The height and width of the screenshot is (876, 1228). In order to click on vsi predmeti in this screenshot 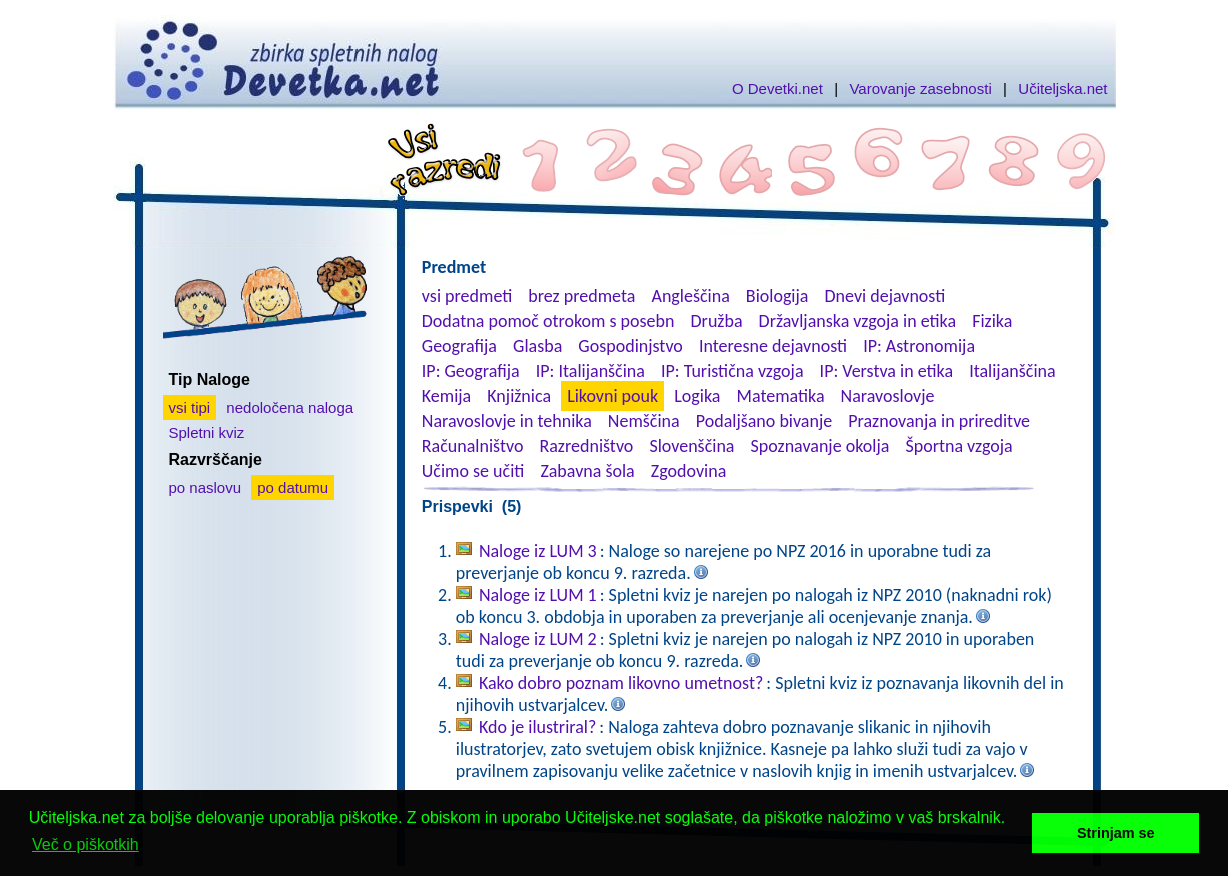, I will do `click(467, 296)`.